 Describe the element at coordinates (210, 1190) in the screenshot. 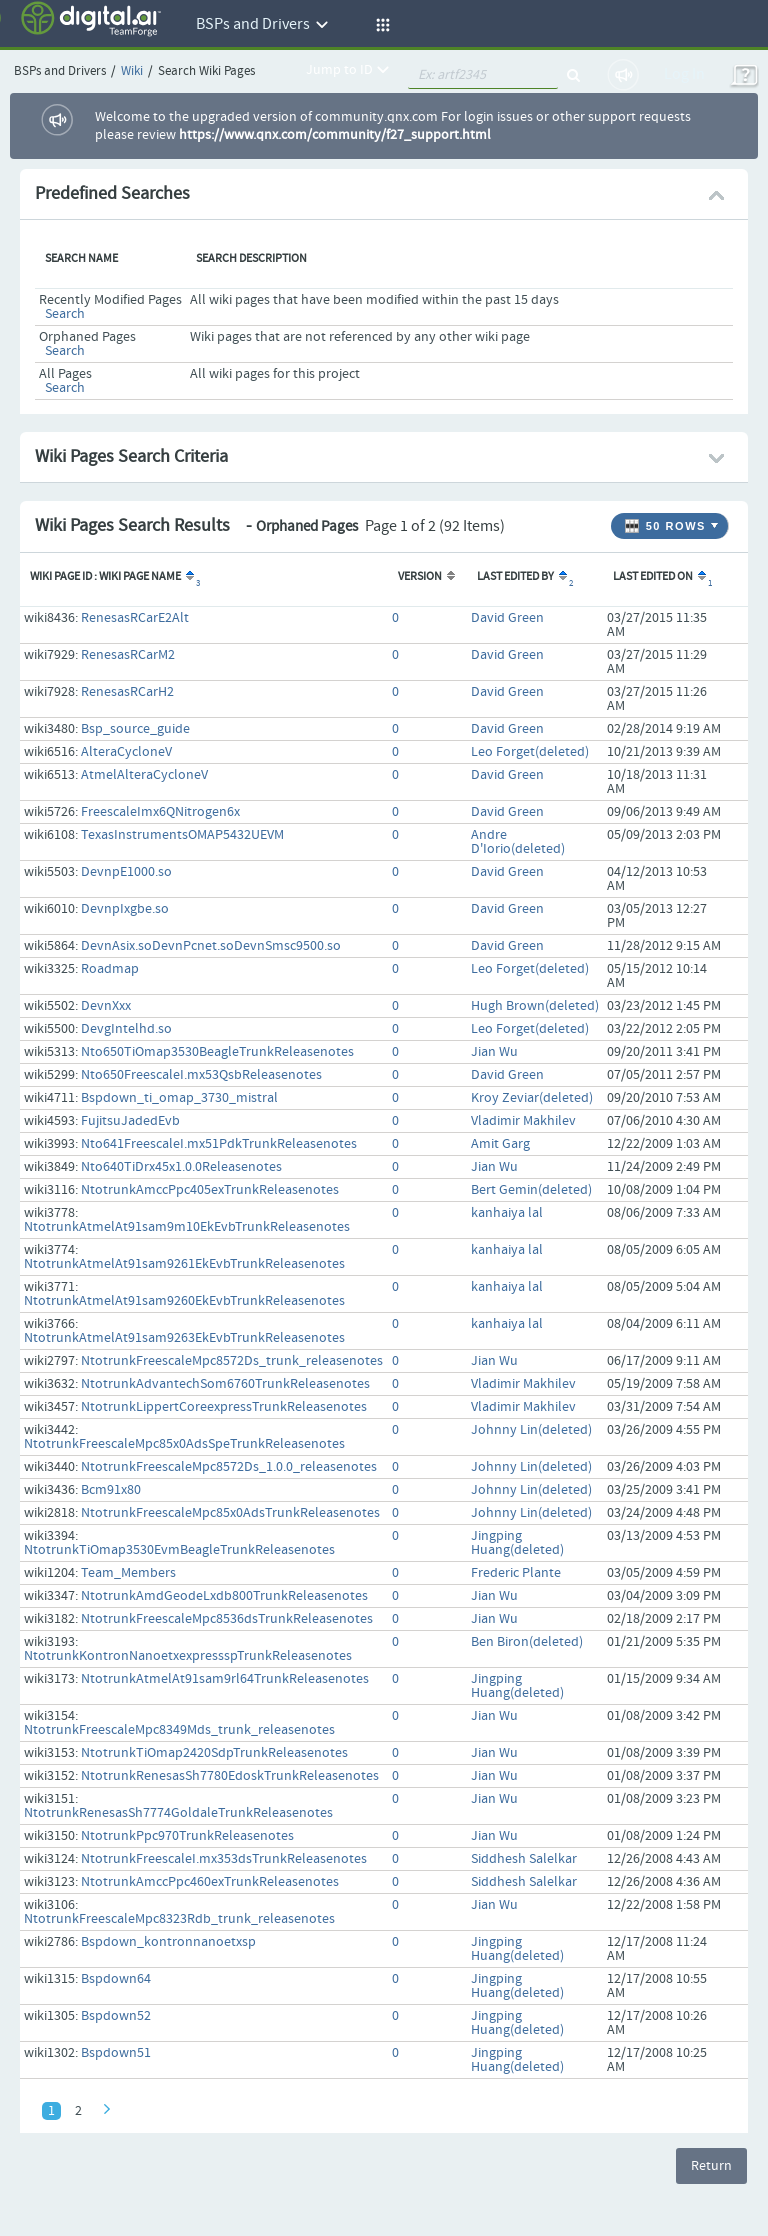

I see `NtotrunkAmccPpc405exTrunkReleasenotes` at that location.